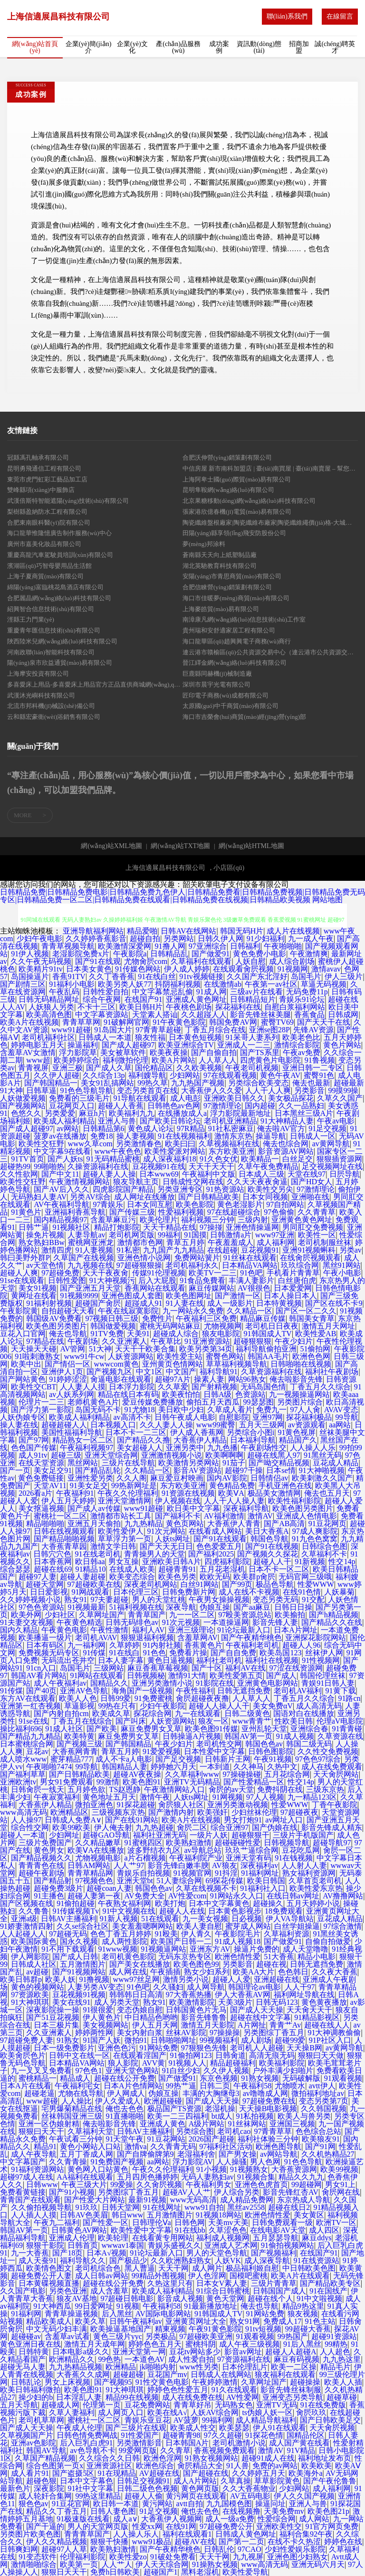  Describe the element at coordinates (282, 2222) in the screenshot. I see `日韩免费观看一级` at that location.